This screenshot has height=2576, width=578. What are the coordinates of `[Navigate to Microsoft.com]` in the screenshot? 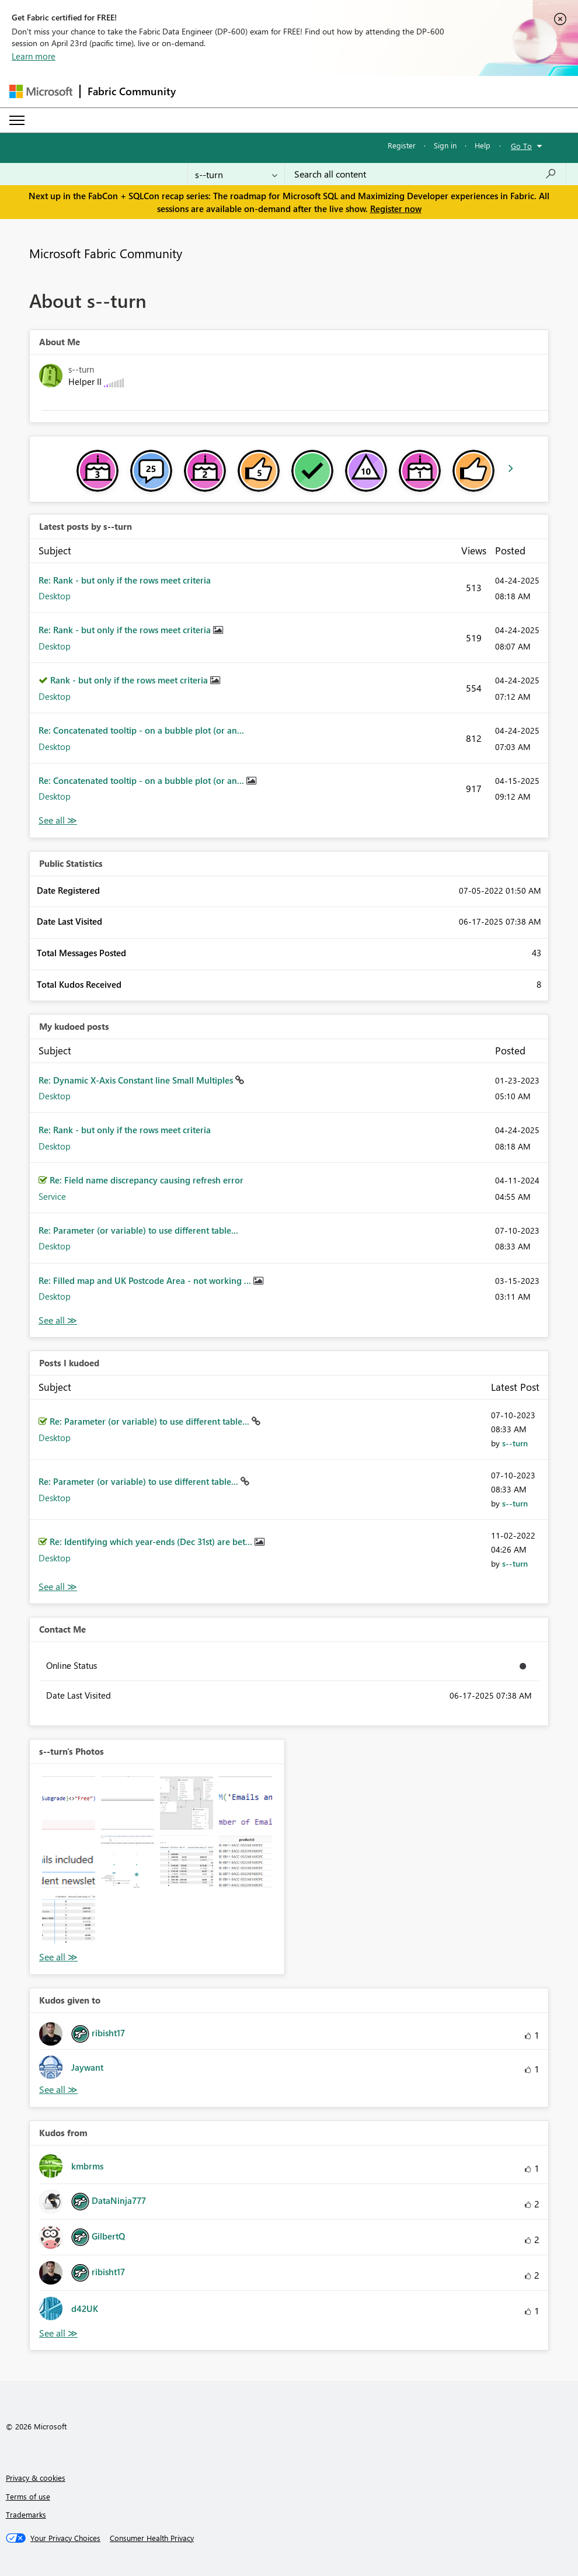 It's located at (40, 91).